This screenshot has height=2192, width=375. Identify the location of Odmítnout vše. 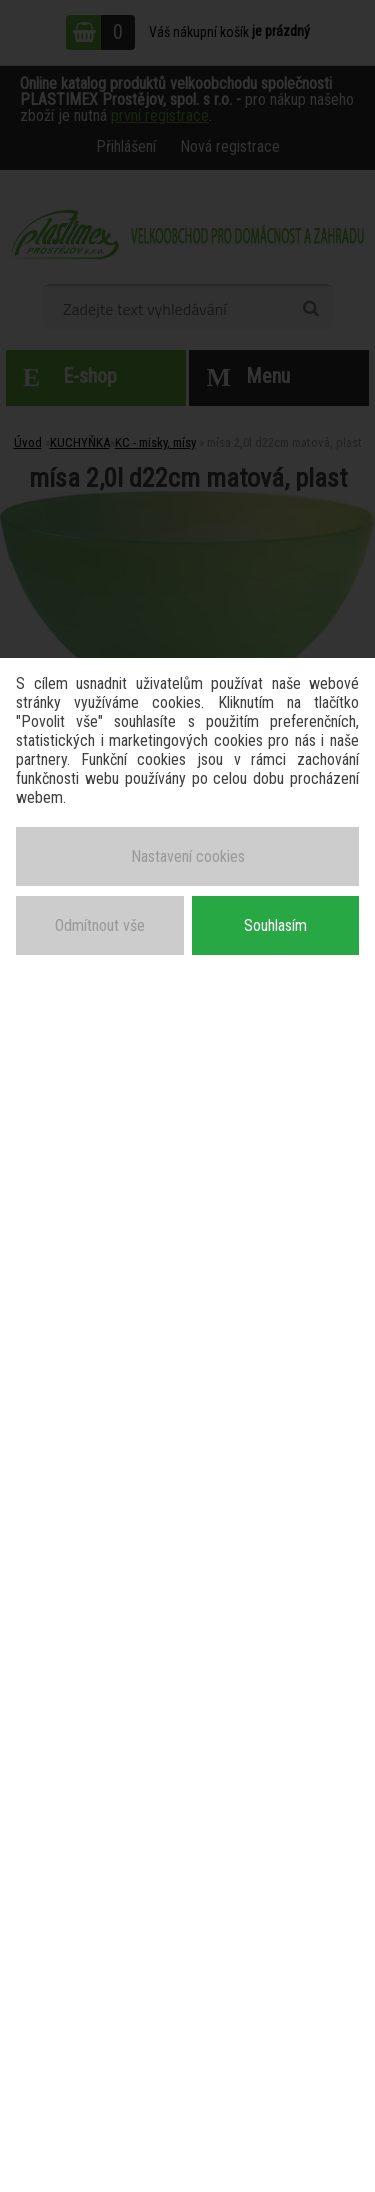
(100, 925).